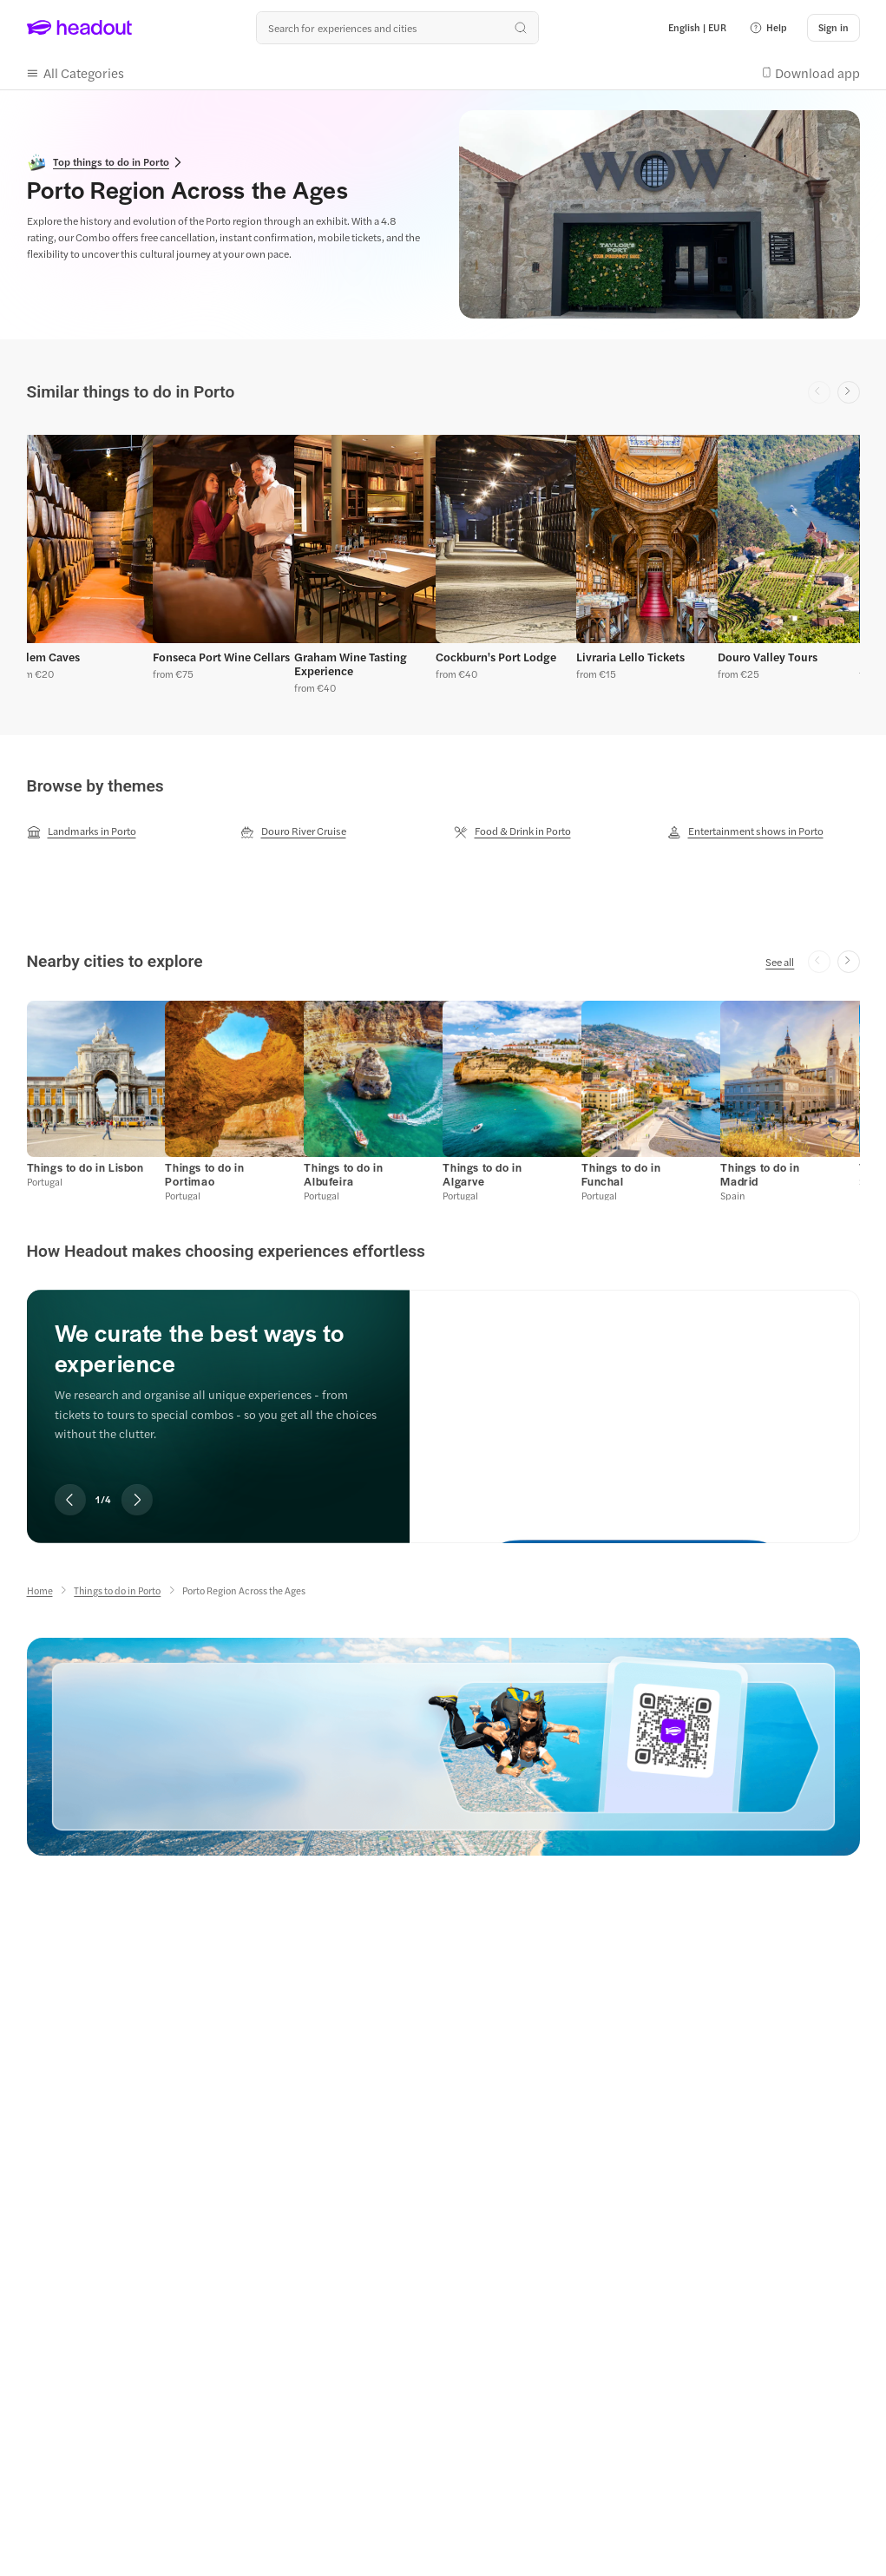 The height and width of the screenshot is (2576, 886). What do you see at coordinates (293, 831) in the screenshot?
I see `[Douro River Cruise]` at bounding box center [293, 831].